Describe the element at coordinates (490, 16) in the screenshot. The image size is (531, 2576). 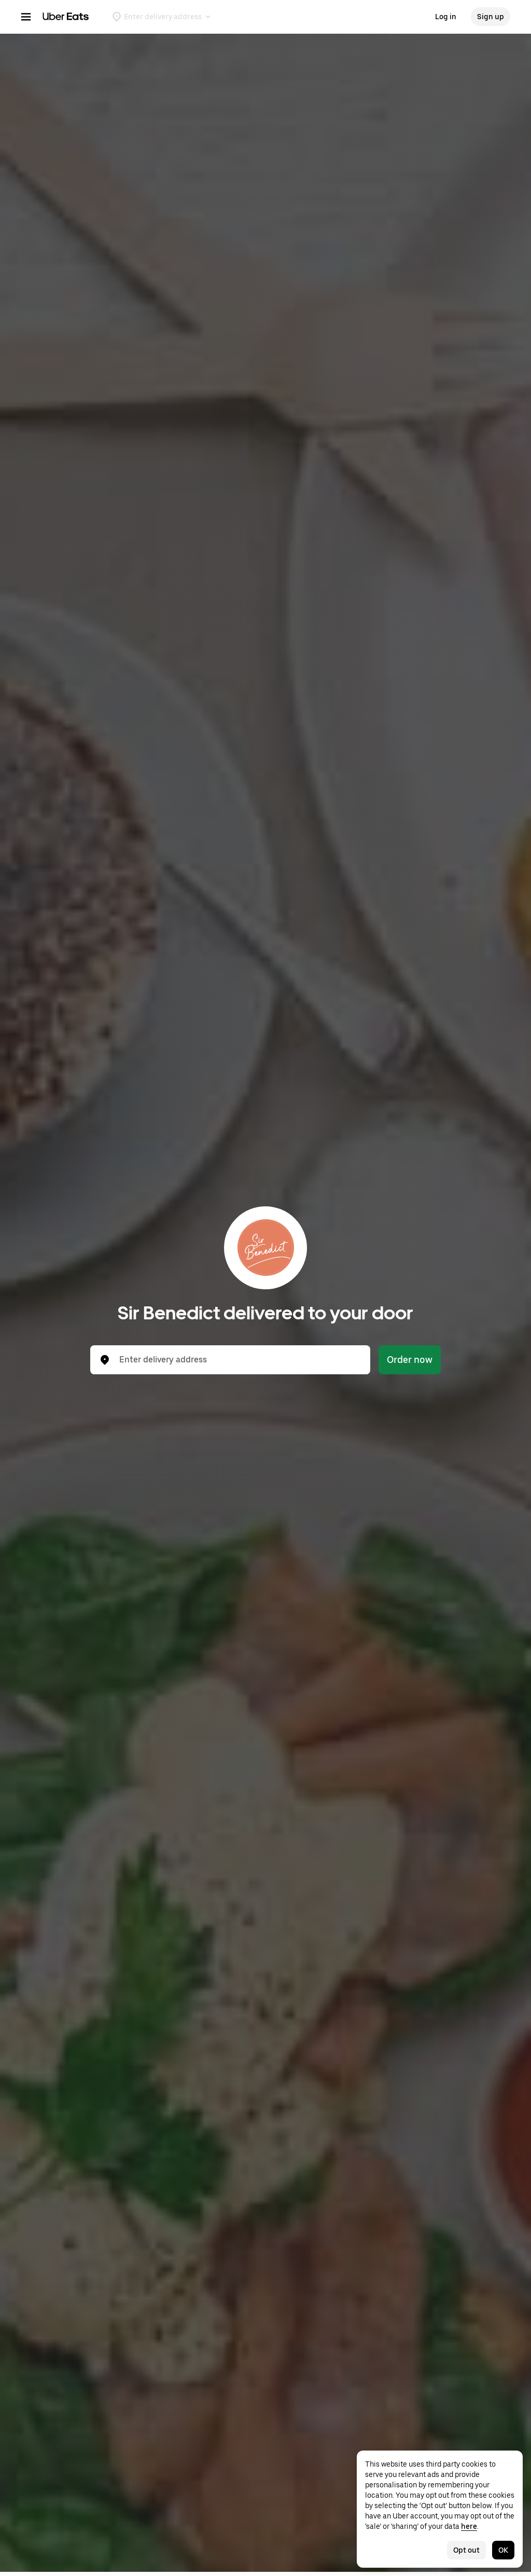
I see `Sign up` at that location.